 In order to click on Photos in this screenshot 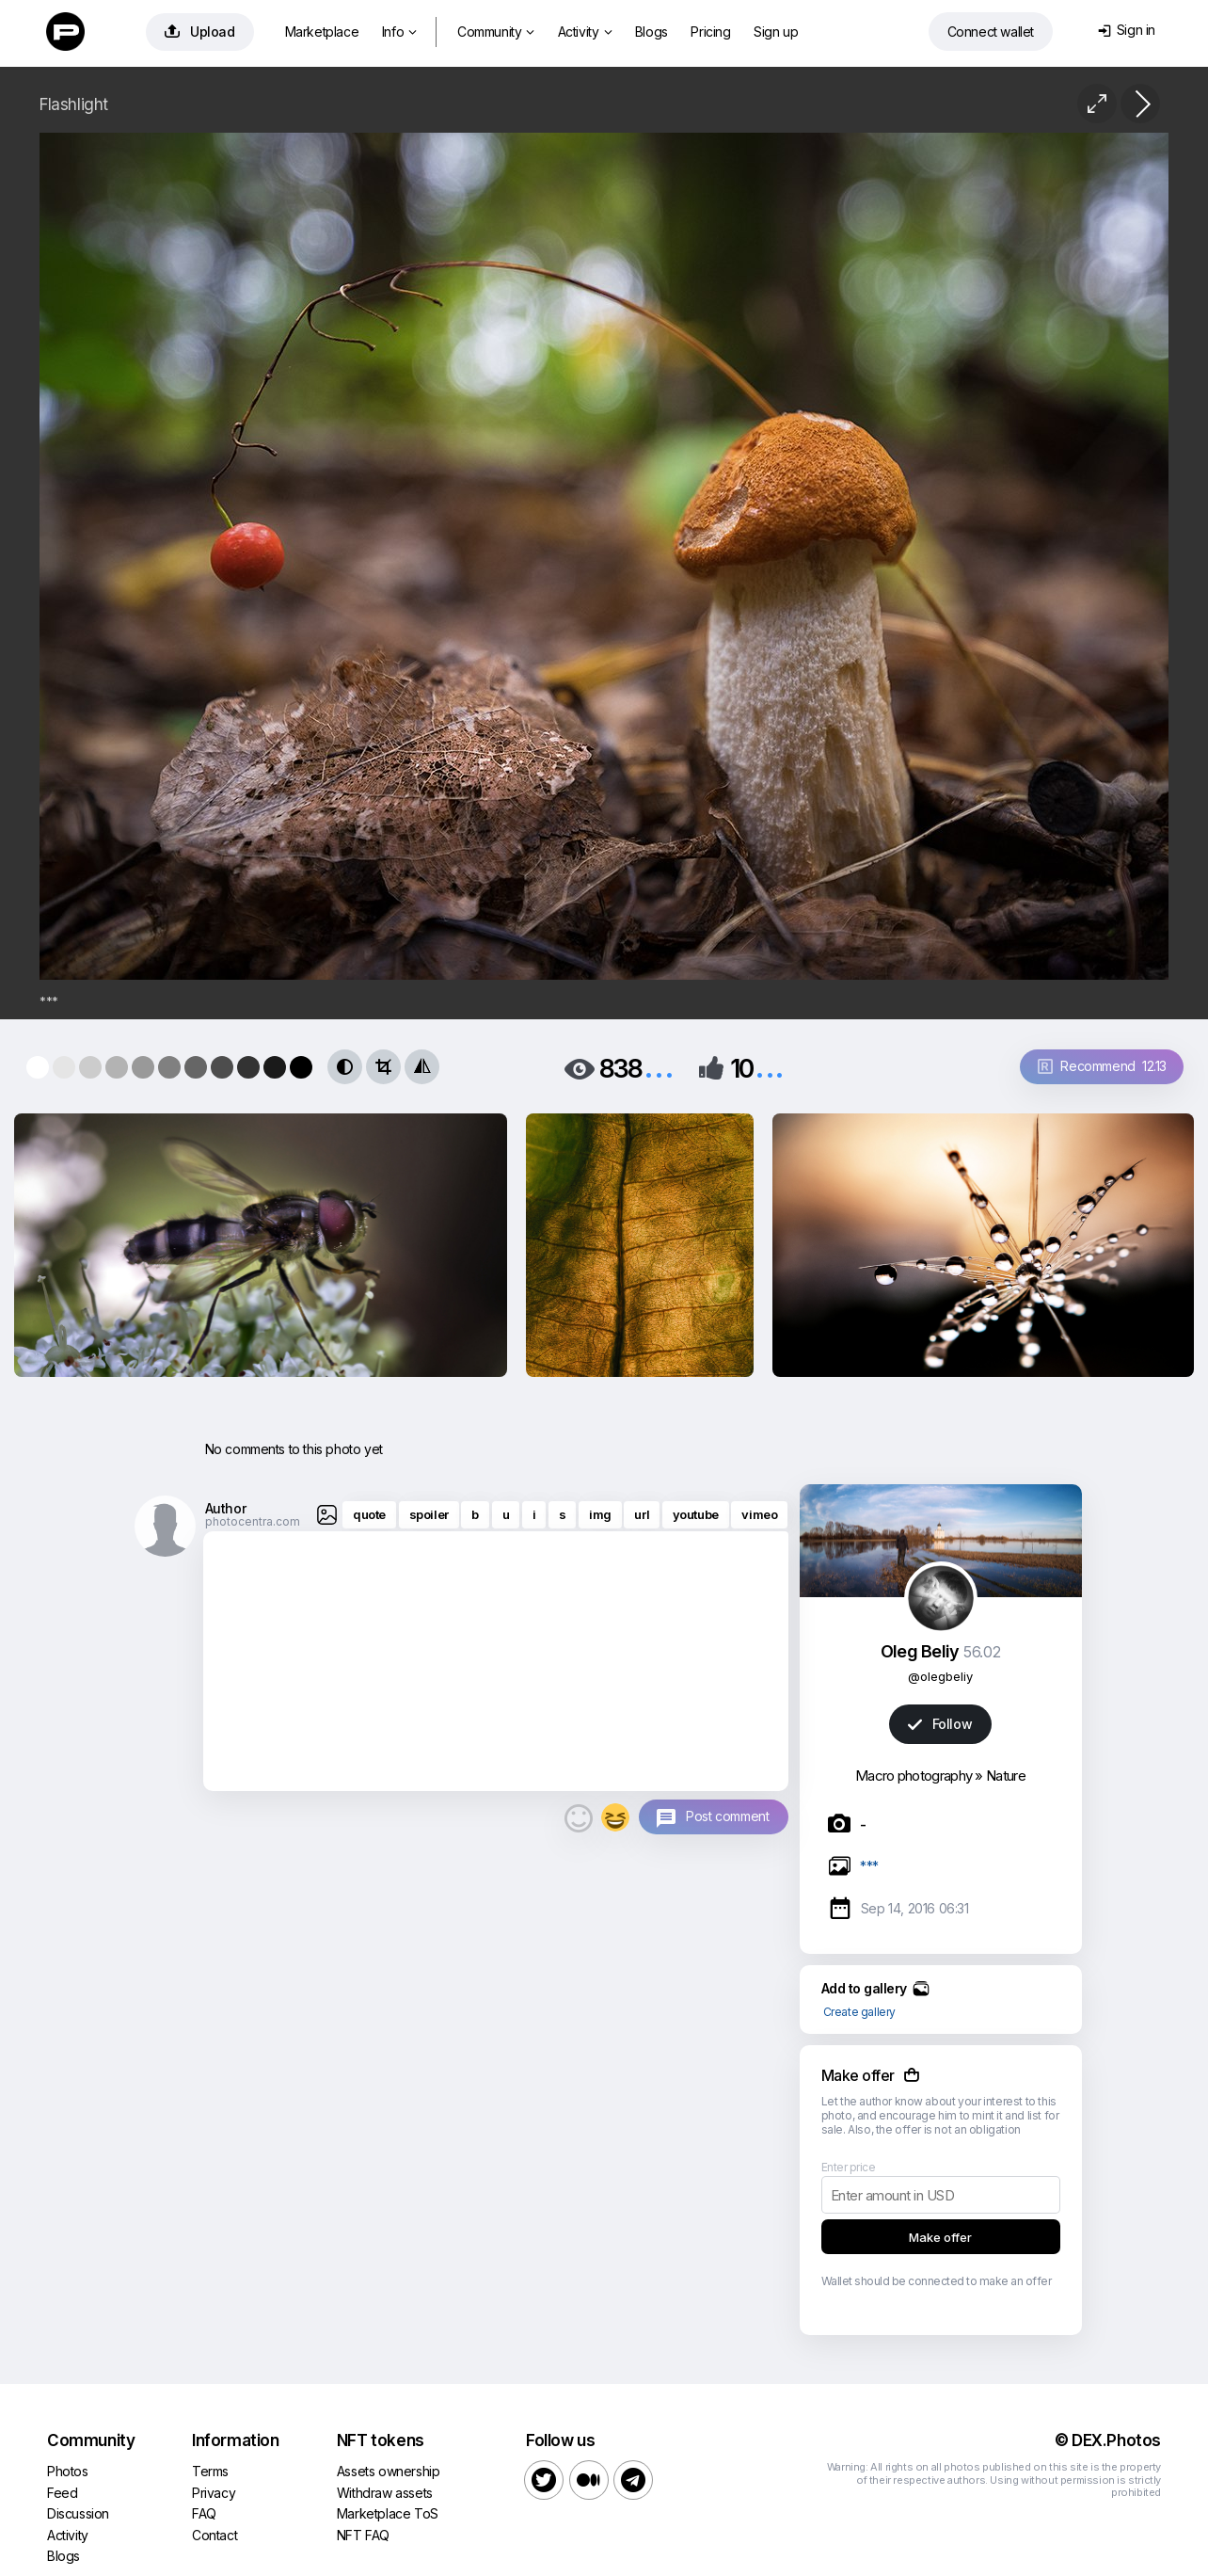, I will do `click(67, 2471)`.